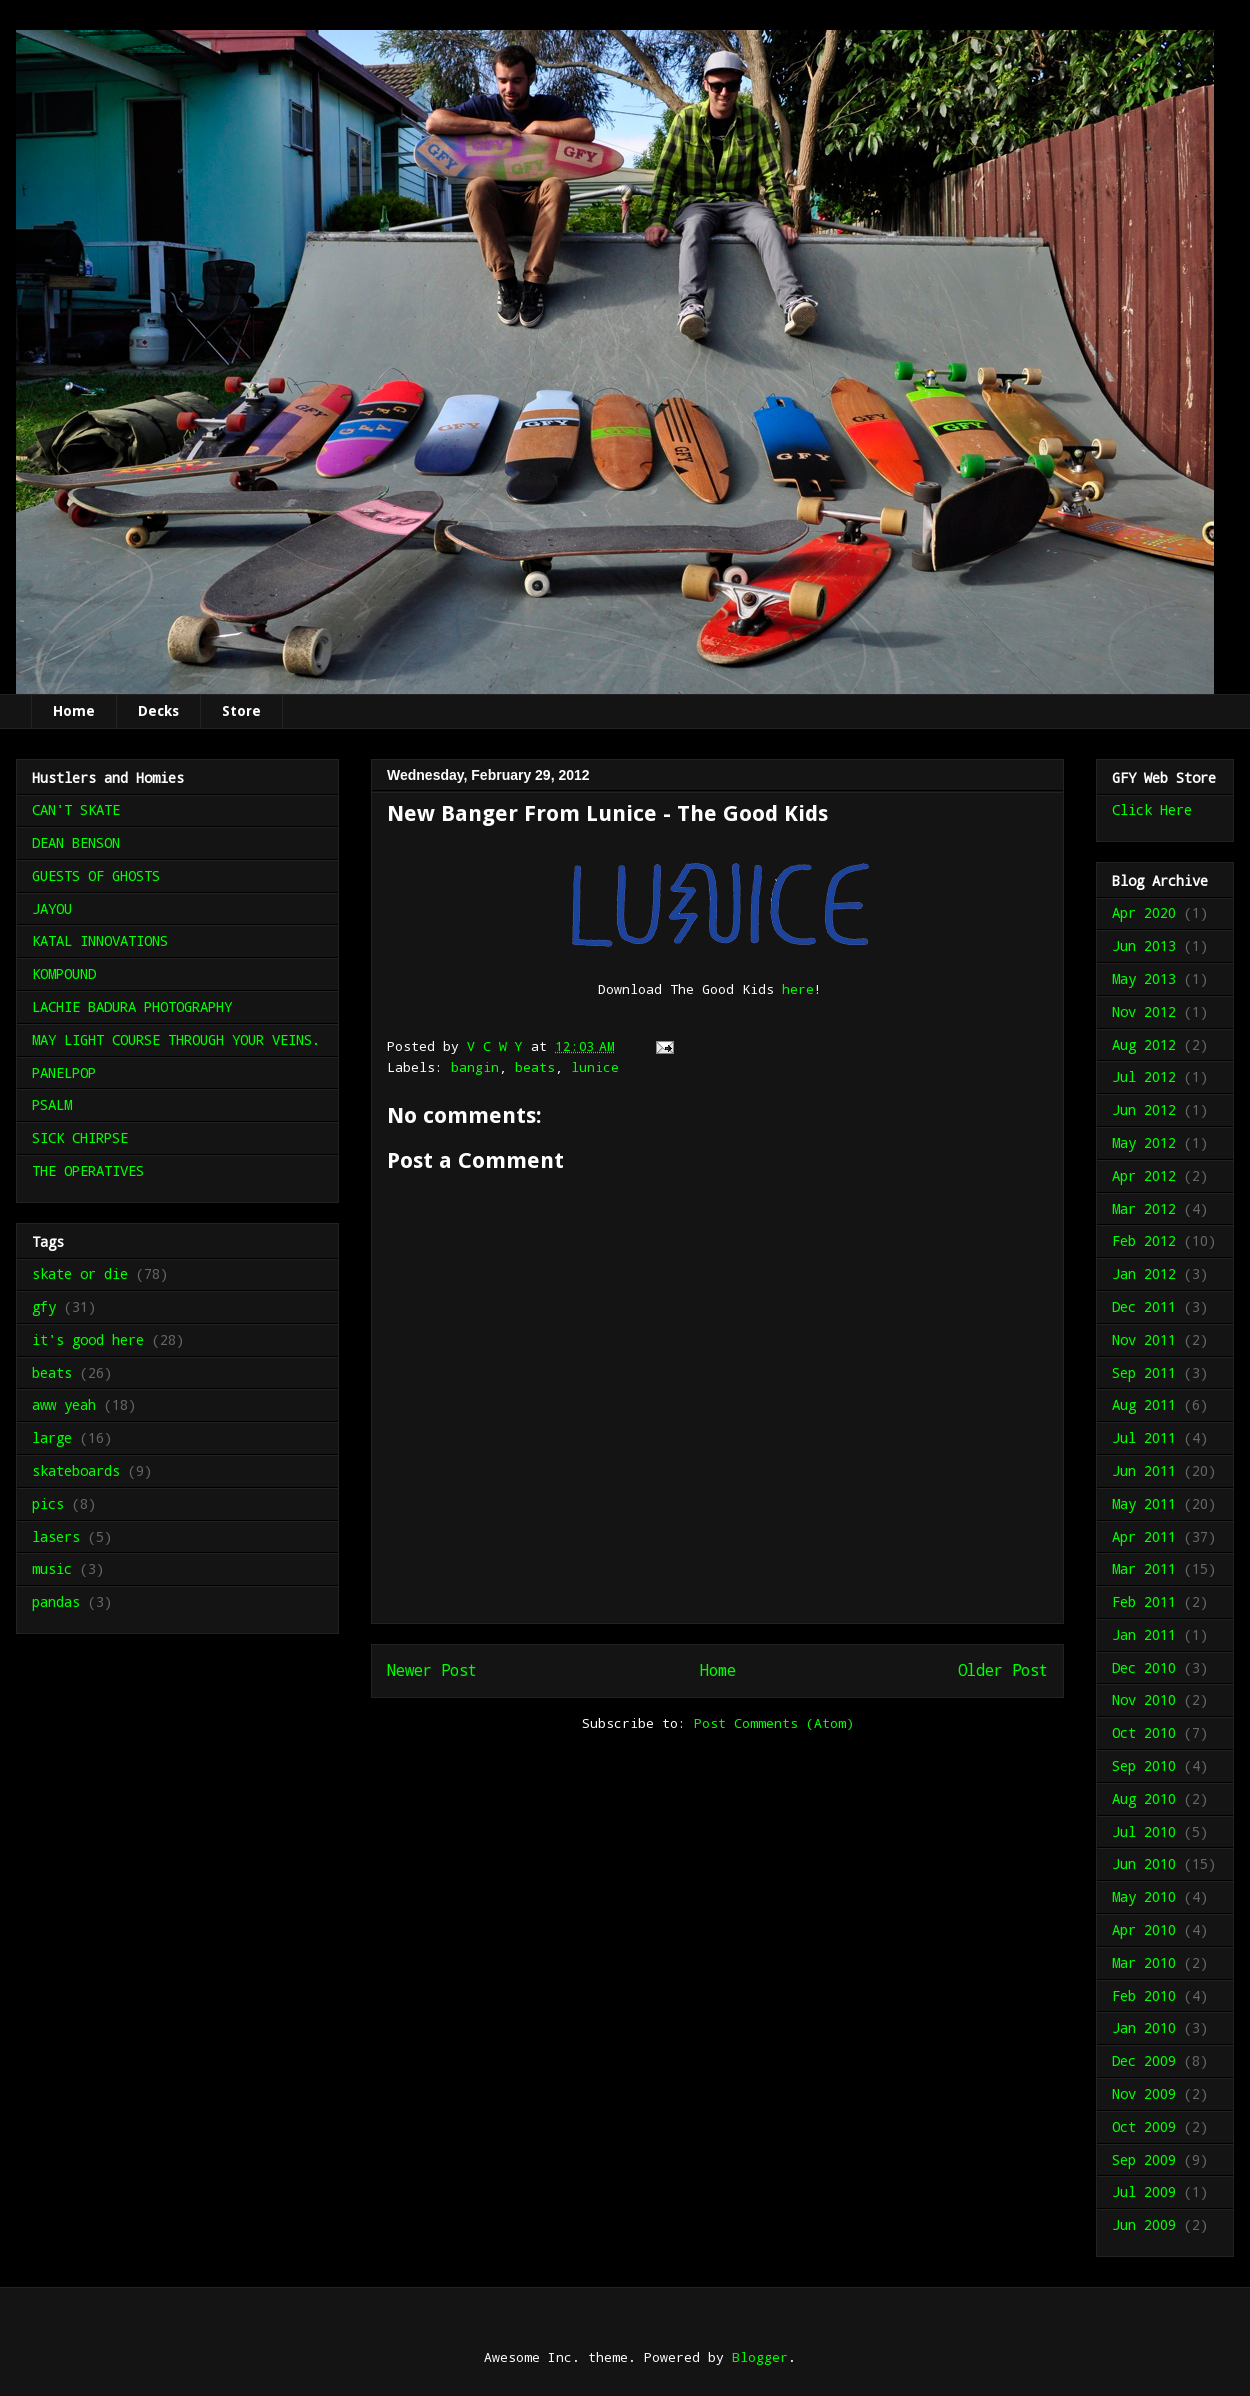 This screenshot has height=2396, width=1250. What do you see at coordinates (1144, 1044) in the screenshot?
I see `Aug 2012` at bounding box center [1144, 1044].